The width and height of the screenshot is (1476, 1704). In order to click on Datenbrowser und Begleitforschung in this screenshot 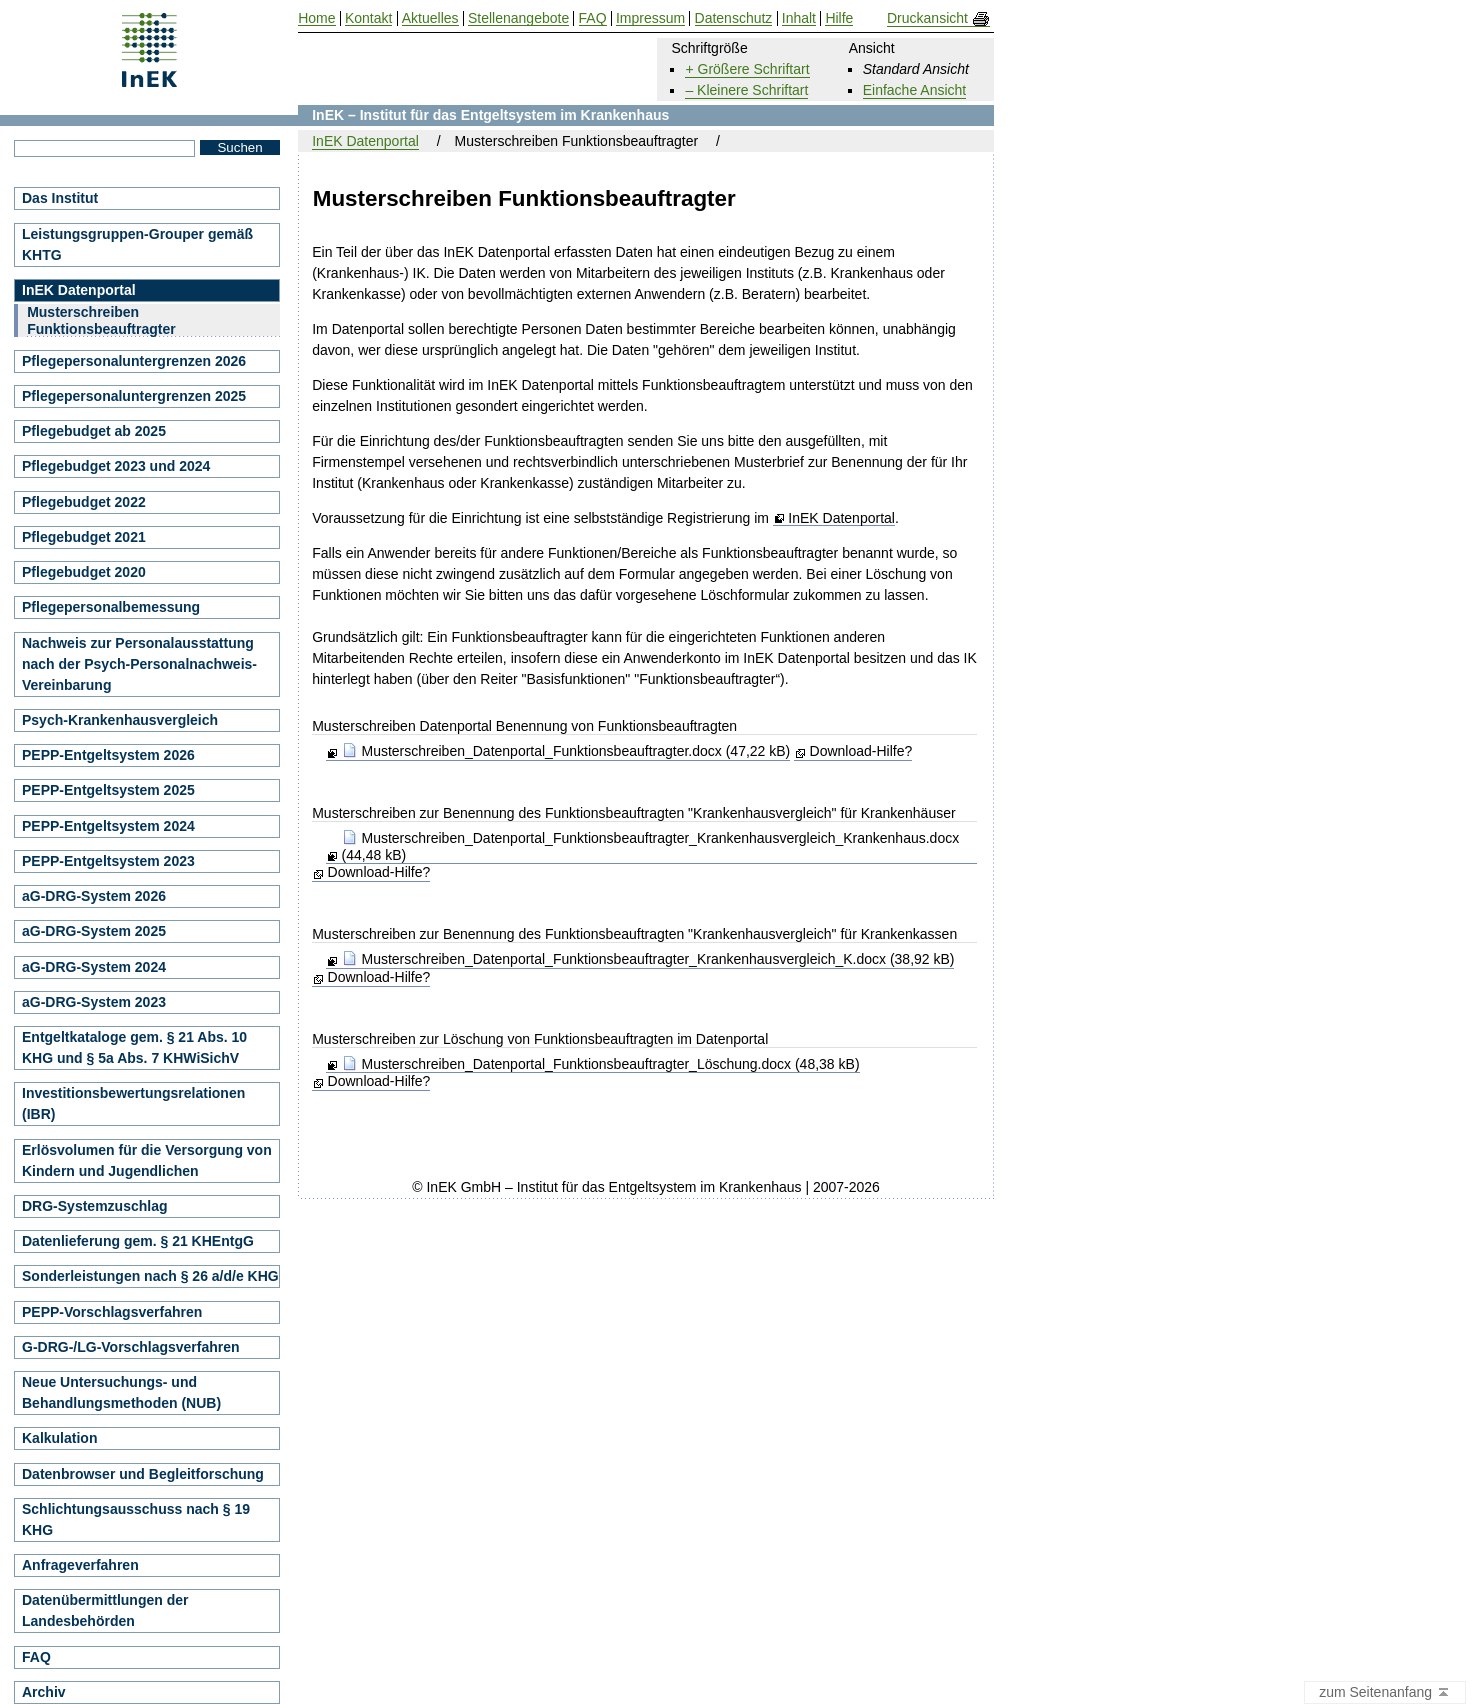, I will do `click(143, 1474)`.